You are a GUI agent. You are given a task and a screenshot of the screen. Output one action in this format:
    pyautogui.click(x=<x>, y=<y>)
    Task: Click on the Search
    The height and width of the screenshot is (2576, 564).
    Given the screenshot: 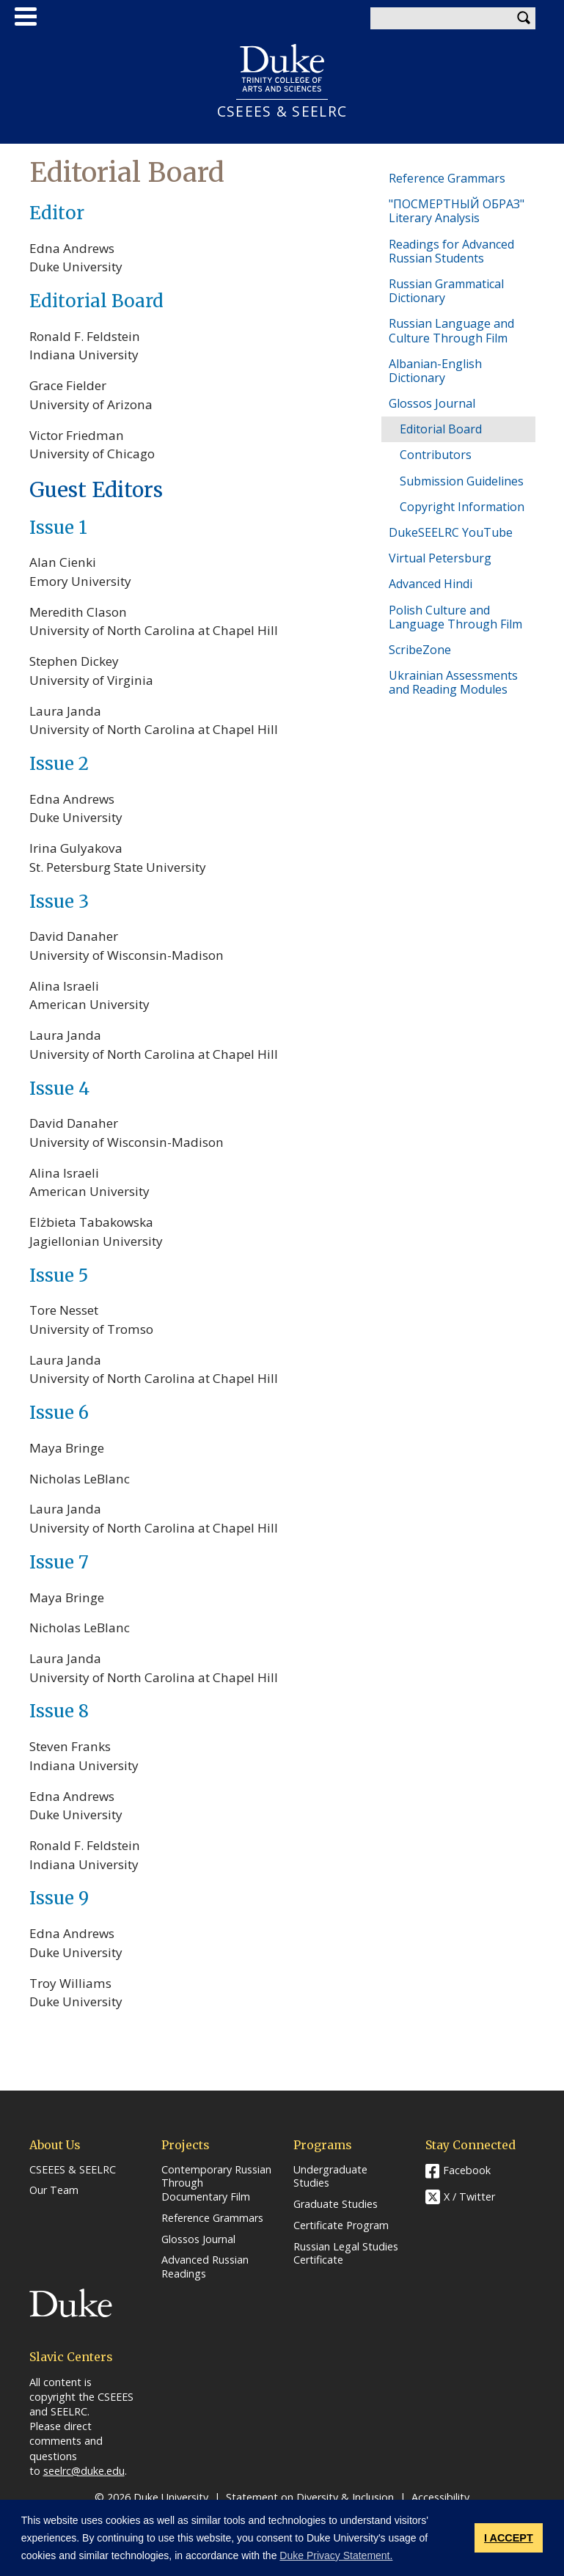 What is the action you would take?
    pyautogui.click(x=524, y=18)
    